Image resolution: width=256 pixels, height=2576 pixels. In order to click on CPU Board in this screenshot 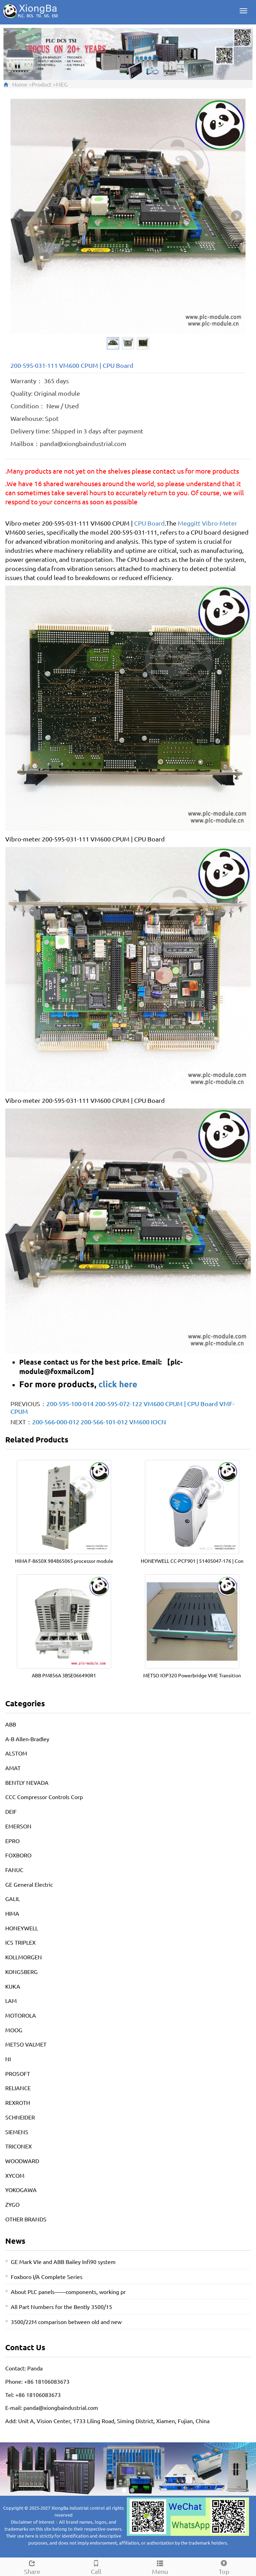, I will do `click(149, 523)`.